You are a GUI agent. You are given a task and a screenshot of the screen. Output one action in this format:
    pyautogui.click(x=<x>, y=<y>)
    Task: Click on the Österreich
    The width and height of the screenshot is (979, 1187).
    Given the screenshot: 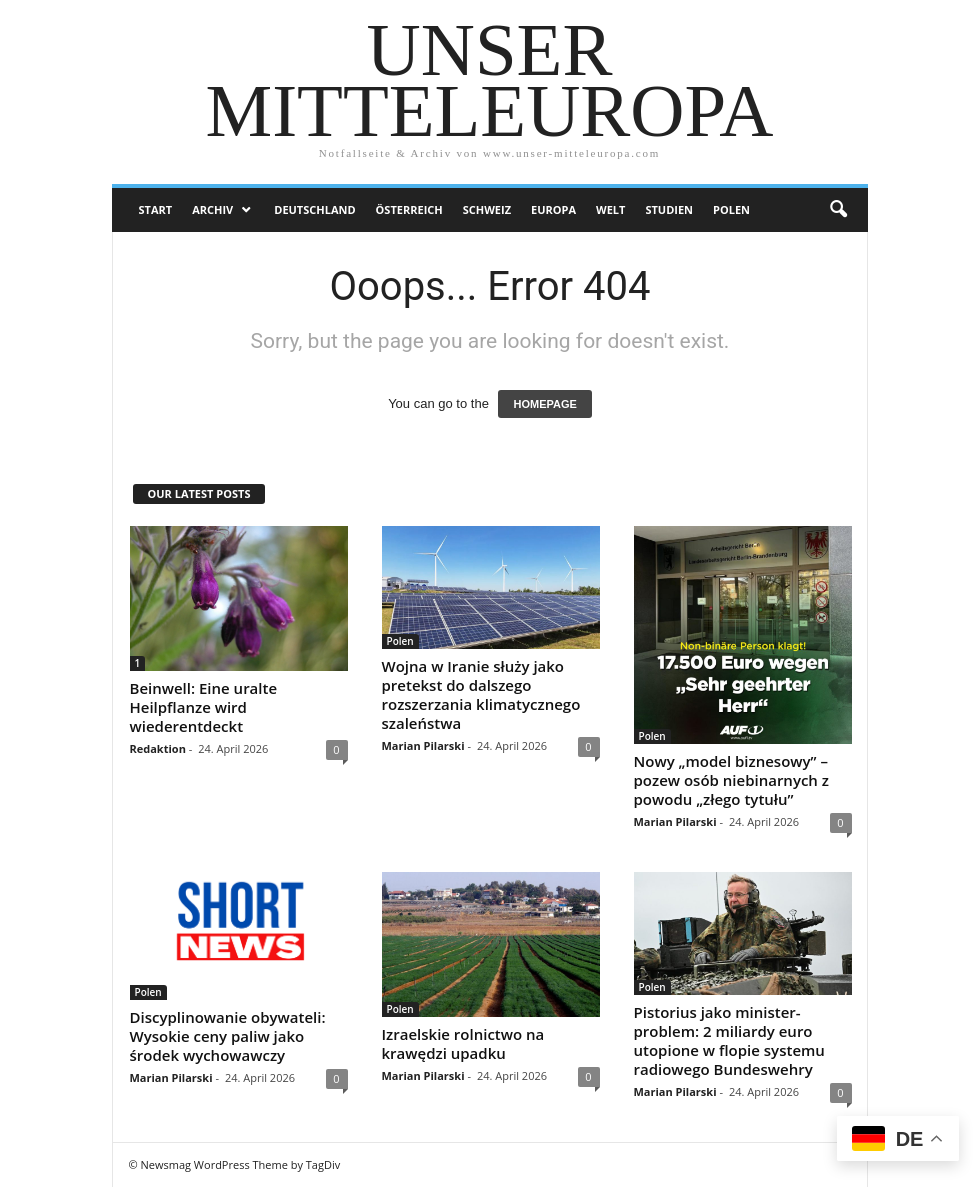 What is the action you would take?
    pyautogui.click(x=409, y=209)
    